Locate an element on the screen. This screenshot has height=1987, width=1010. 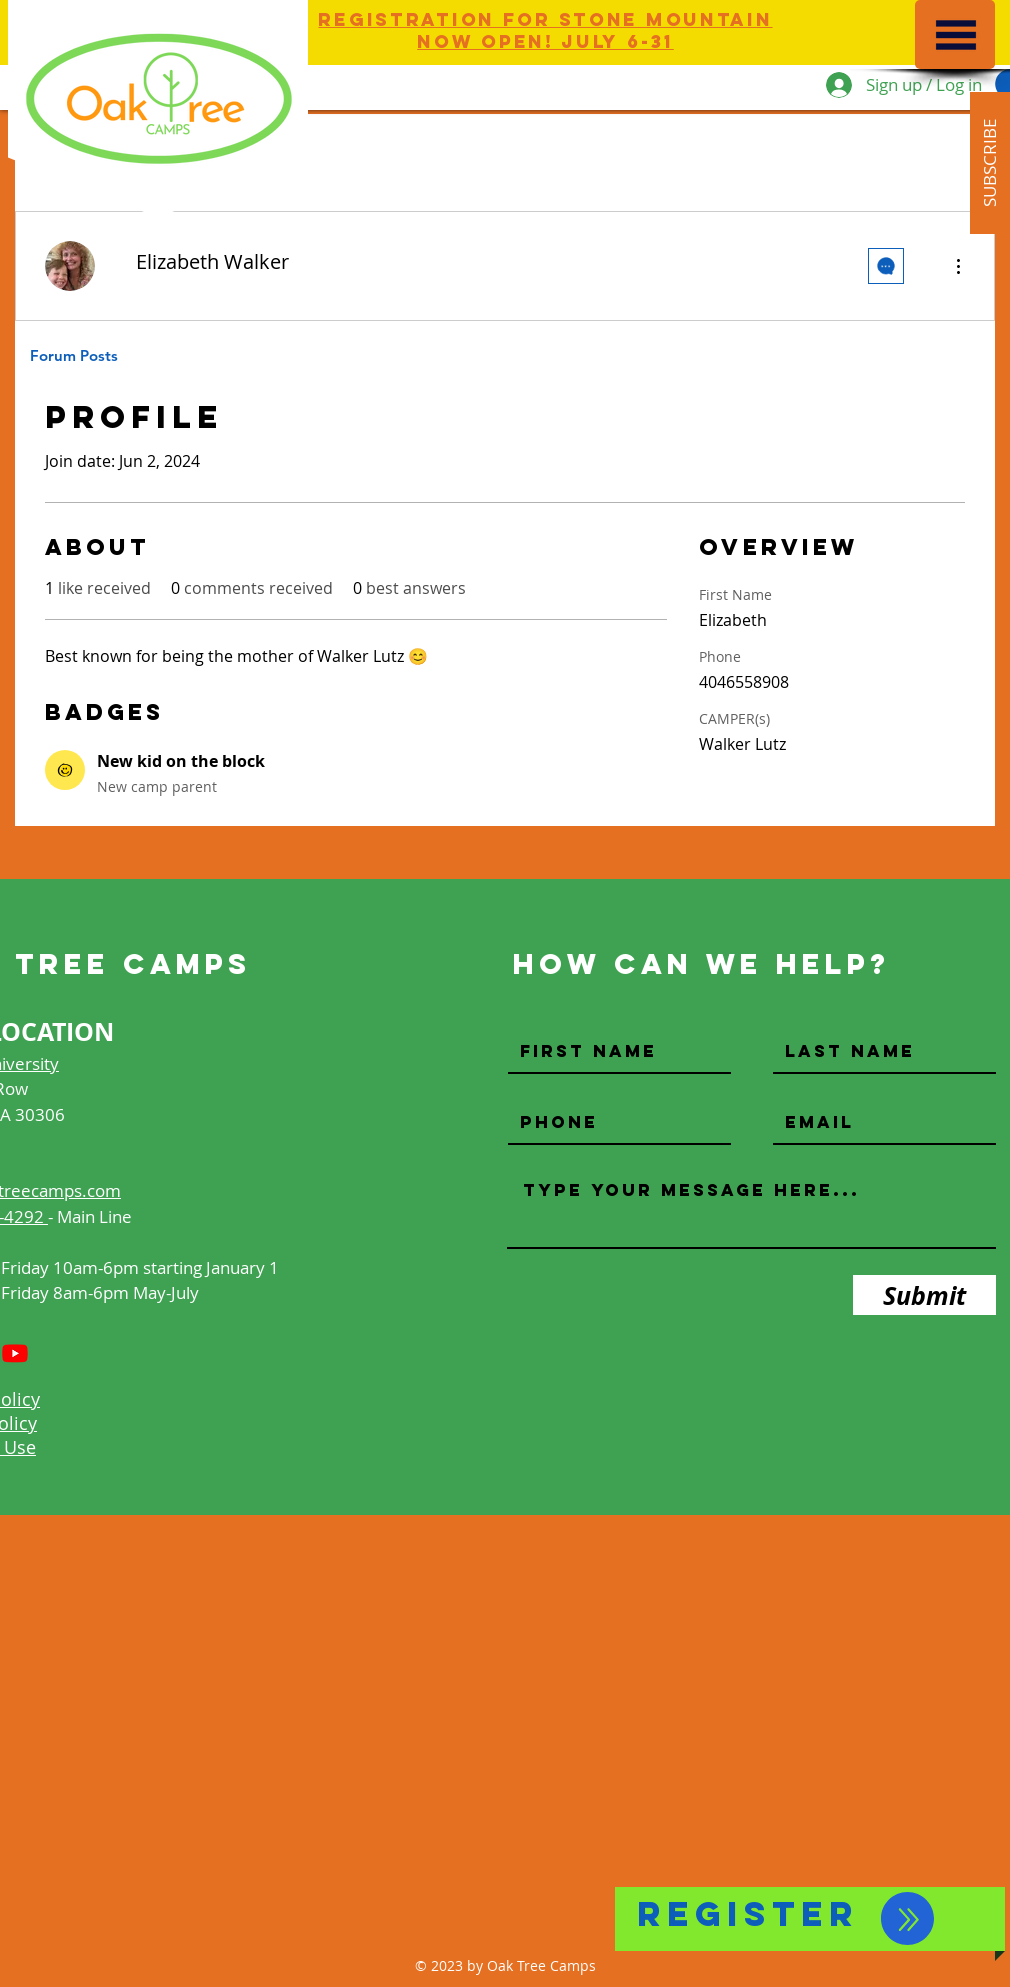
[Youtube] is located at coordinates (15, 1353).